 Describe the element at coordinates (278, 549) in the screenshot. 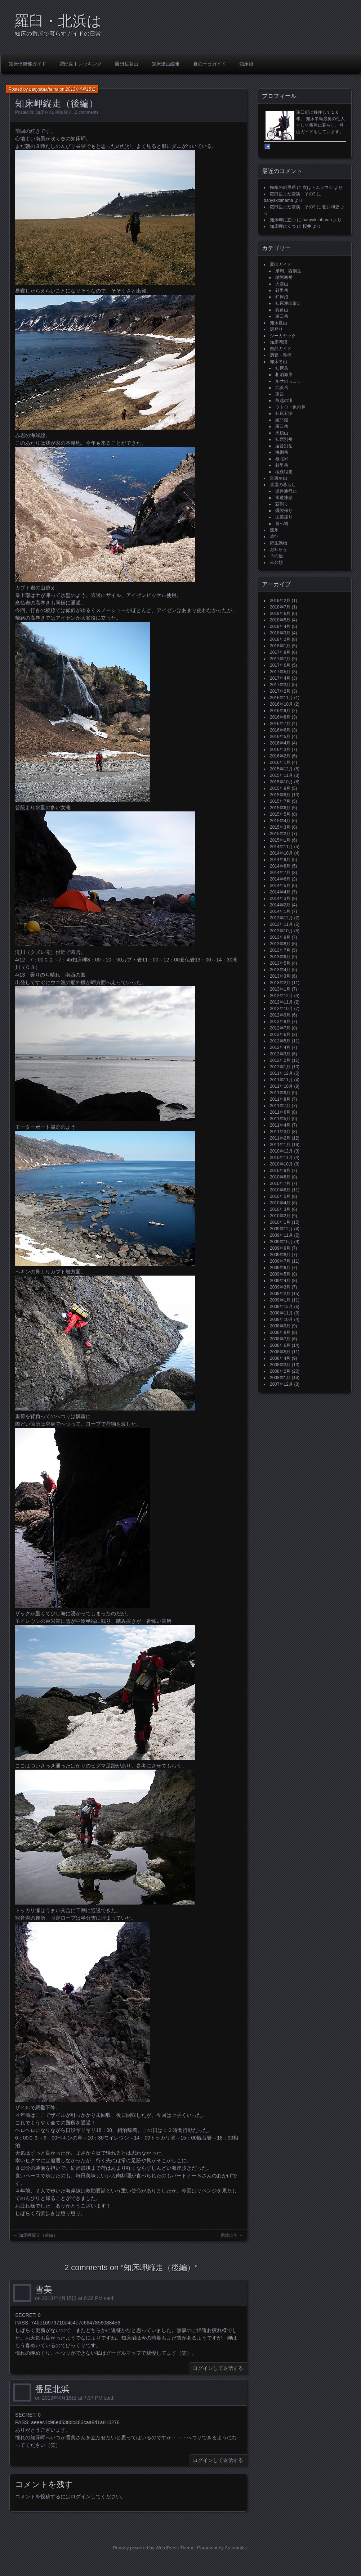

I see `お知らせ` at that location.